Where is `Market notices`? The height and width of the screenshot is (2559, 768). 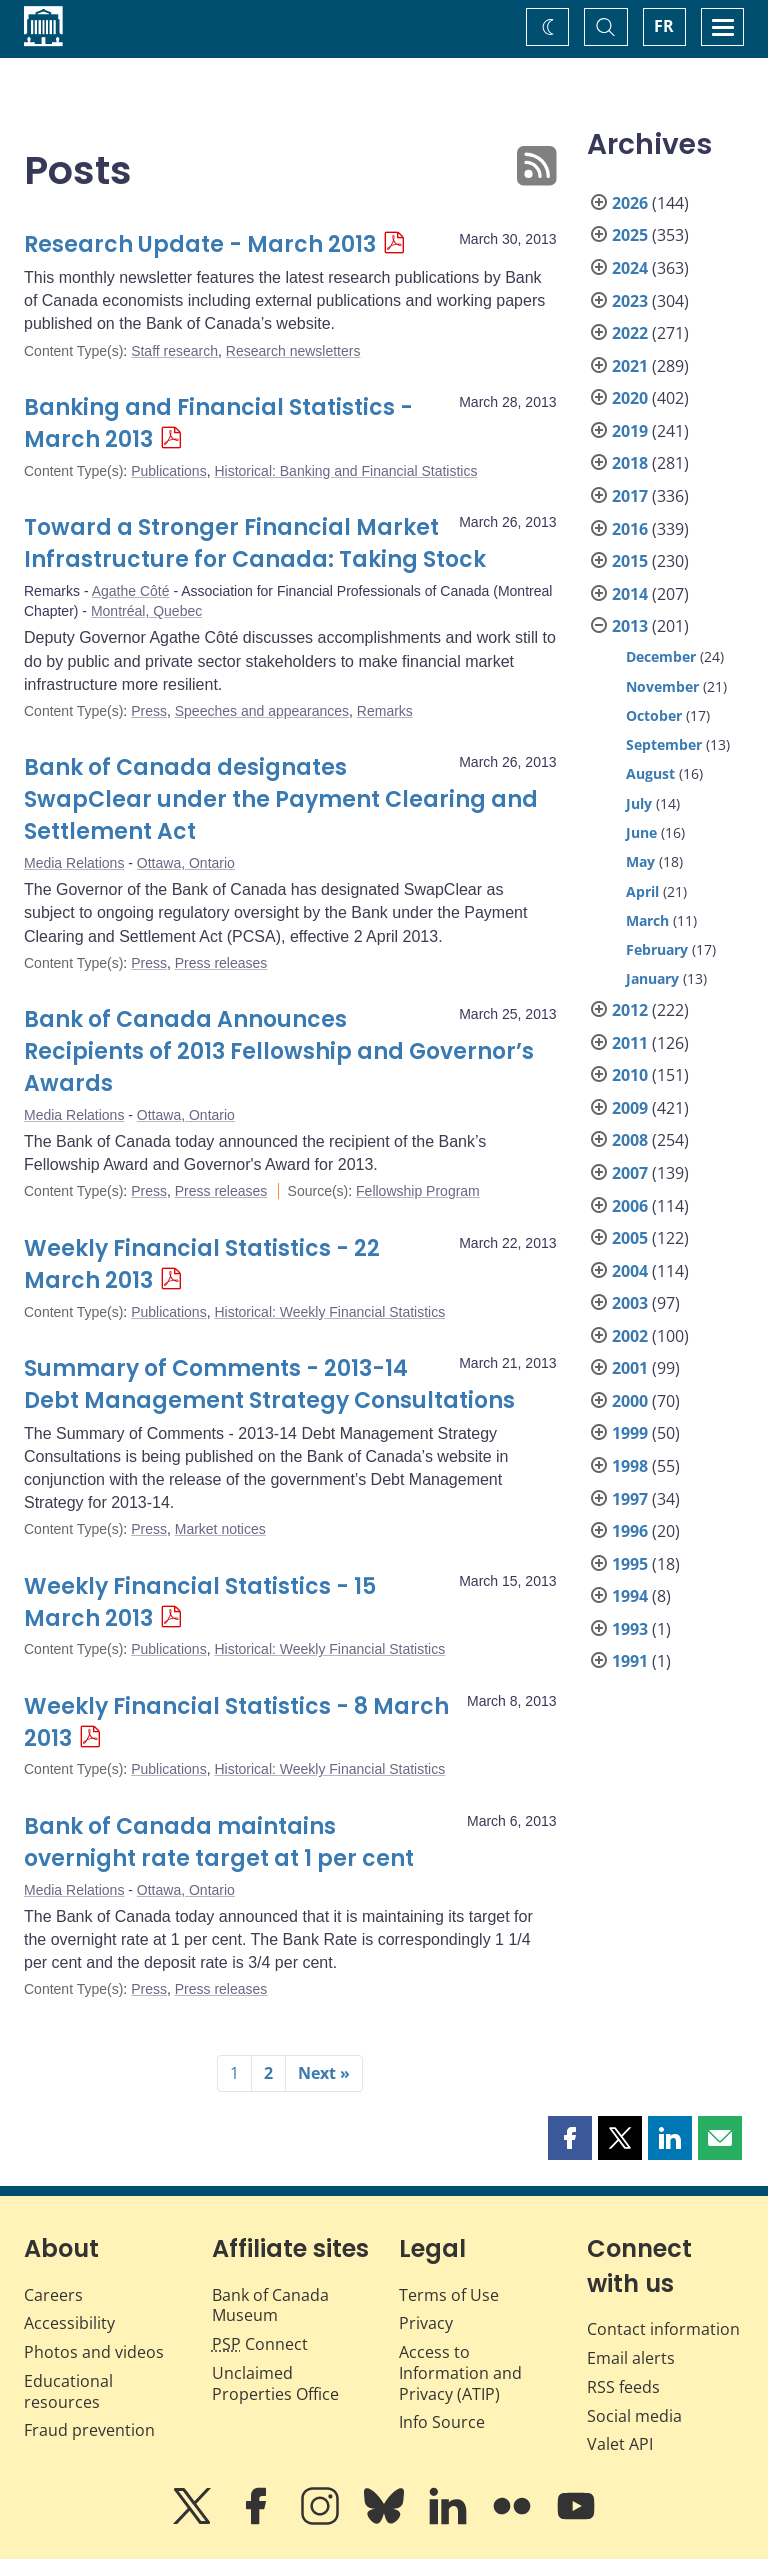 Market notices is located at coordinates (220, 1529).